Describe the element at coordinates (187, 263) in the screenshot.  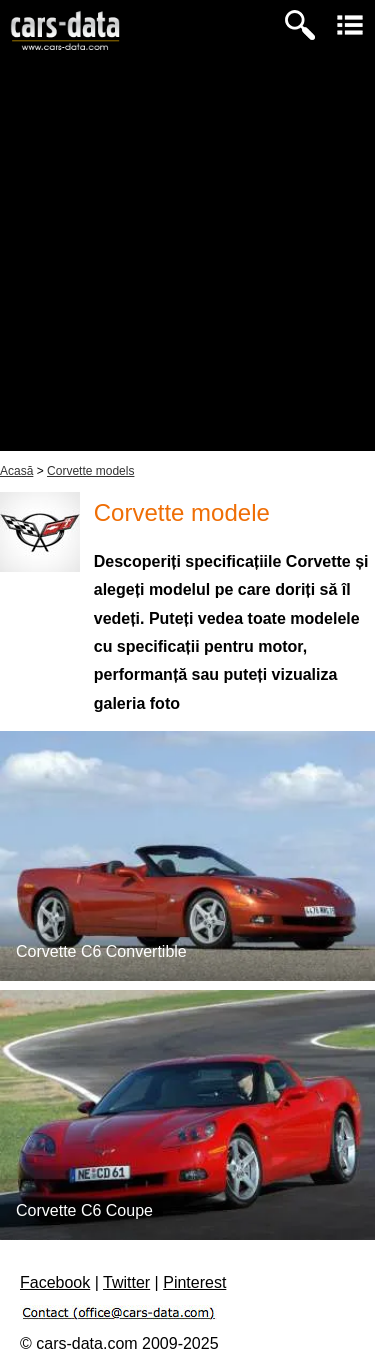
I see `[Advertisement]` at that location.